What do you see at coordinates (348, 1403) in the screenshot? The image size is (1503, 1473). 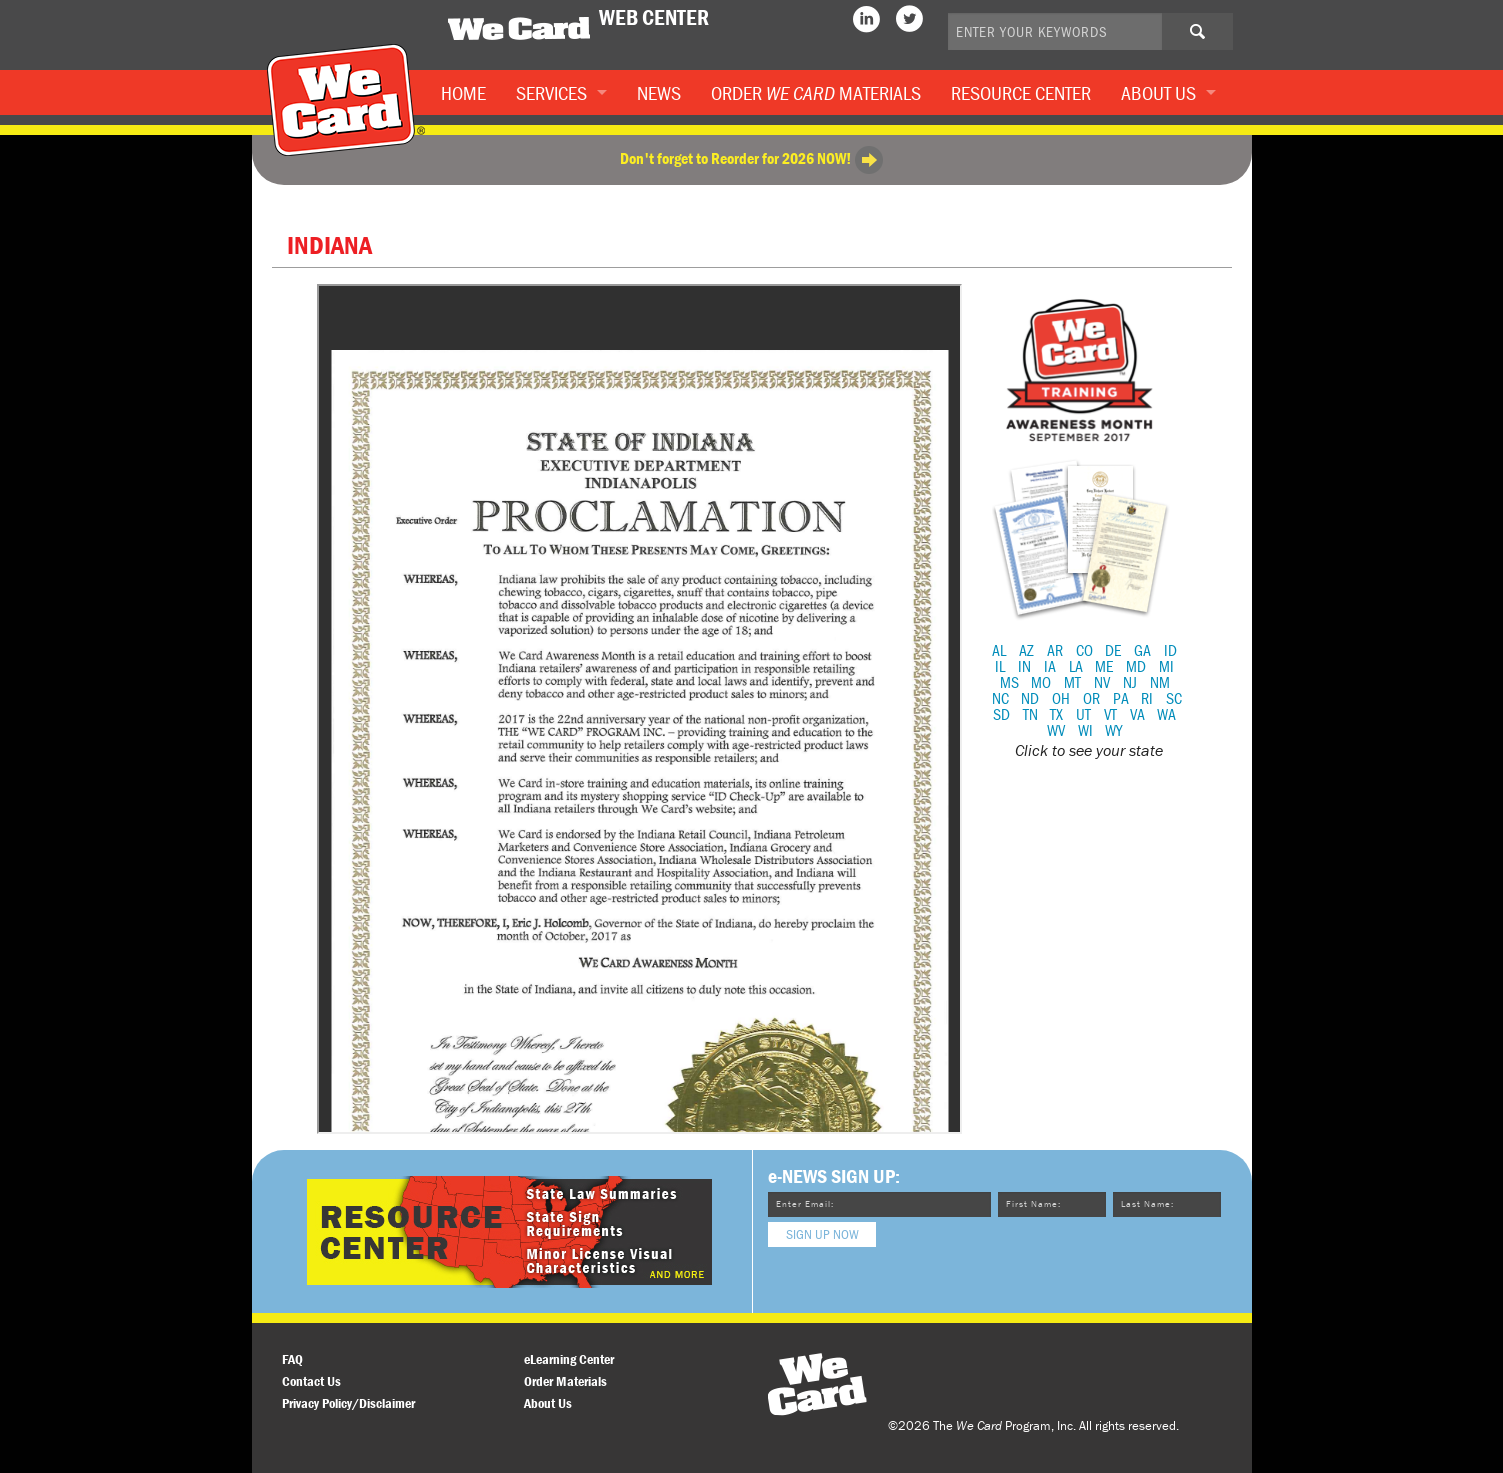 I see `Privacy Policy/Disclaimer` at bounding box center [348, 1403].